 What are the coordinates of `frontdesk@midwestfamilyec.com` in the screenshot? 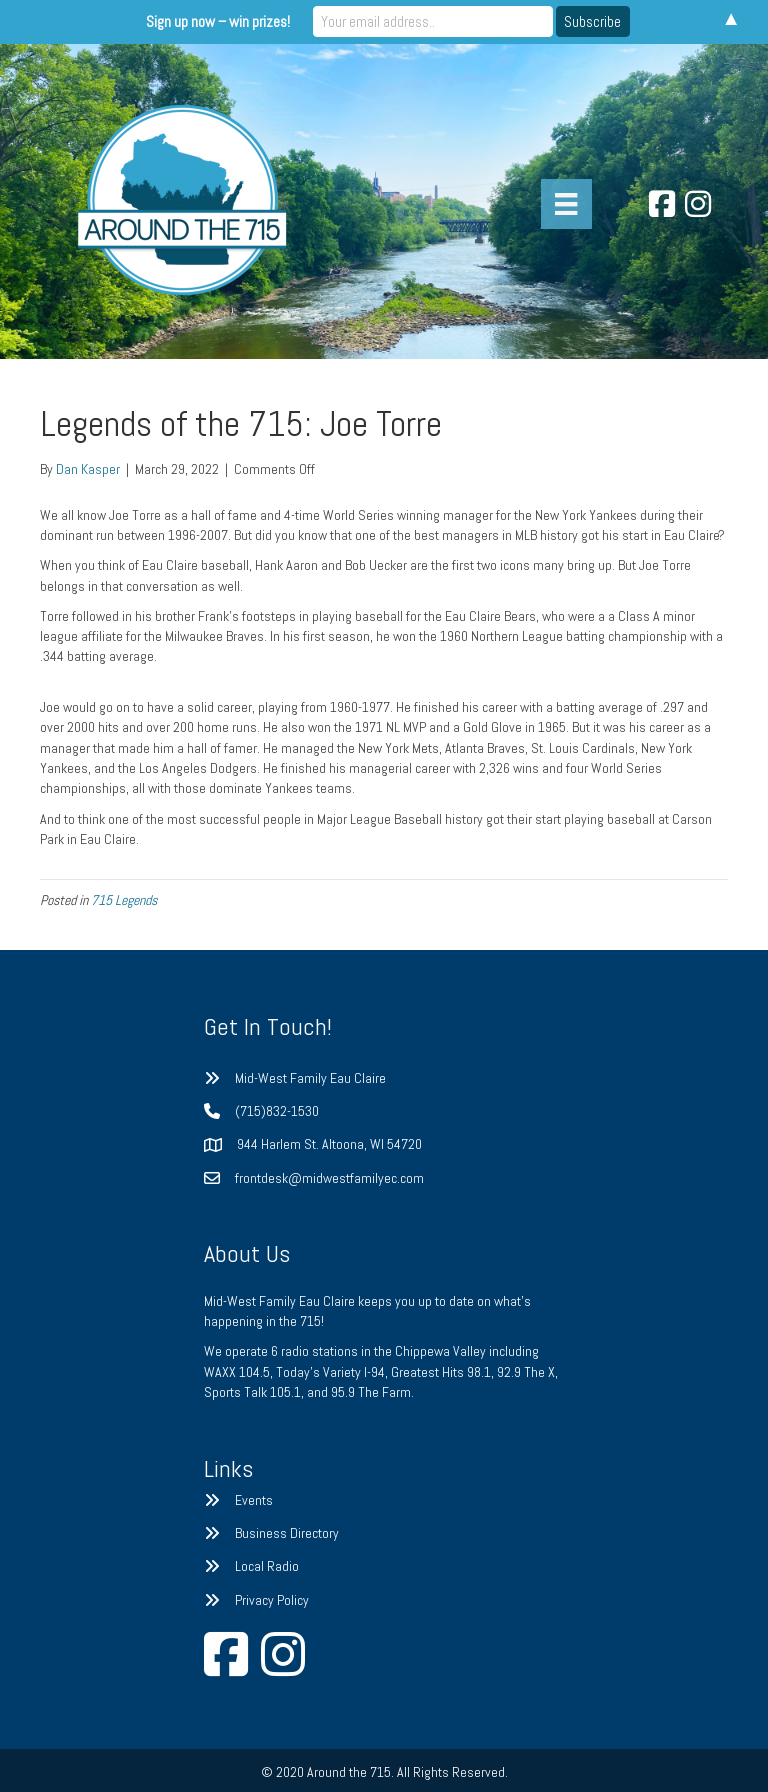 It's located at (329, 1178).